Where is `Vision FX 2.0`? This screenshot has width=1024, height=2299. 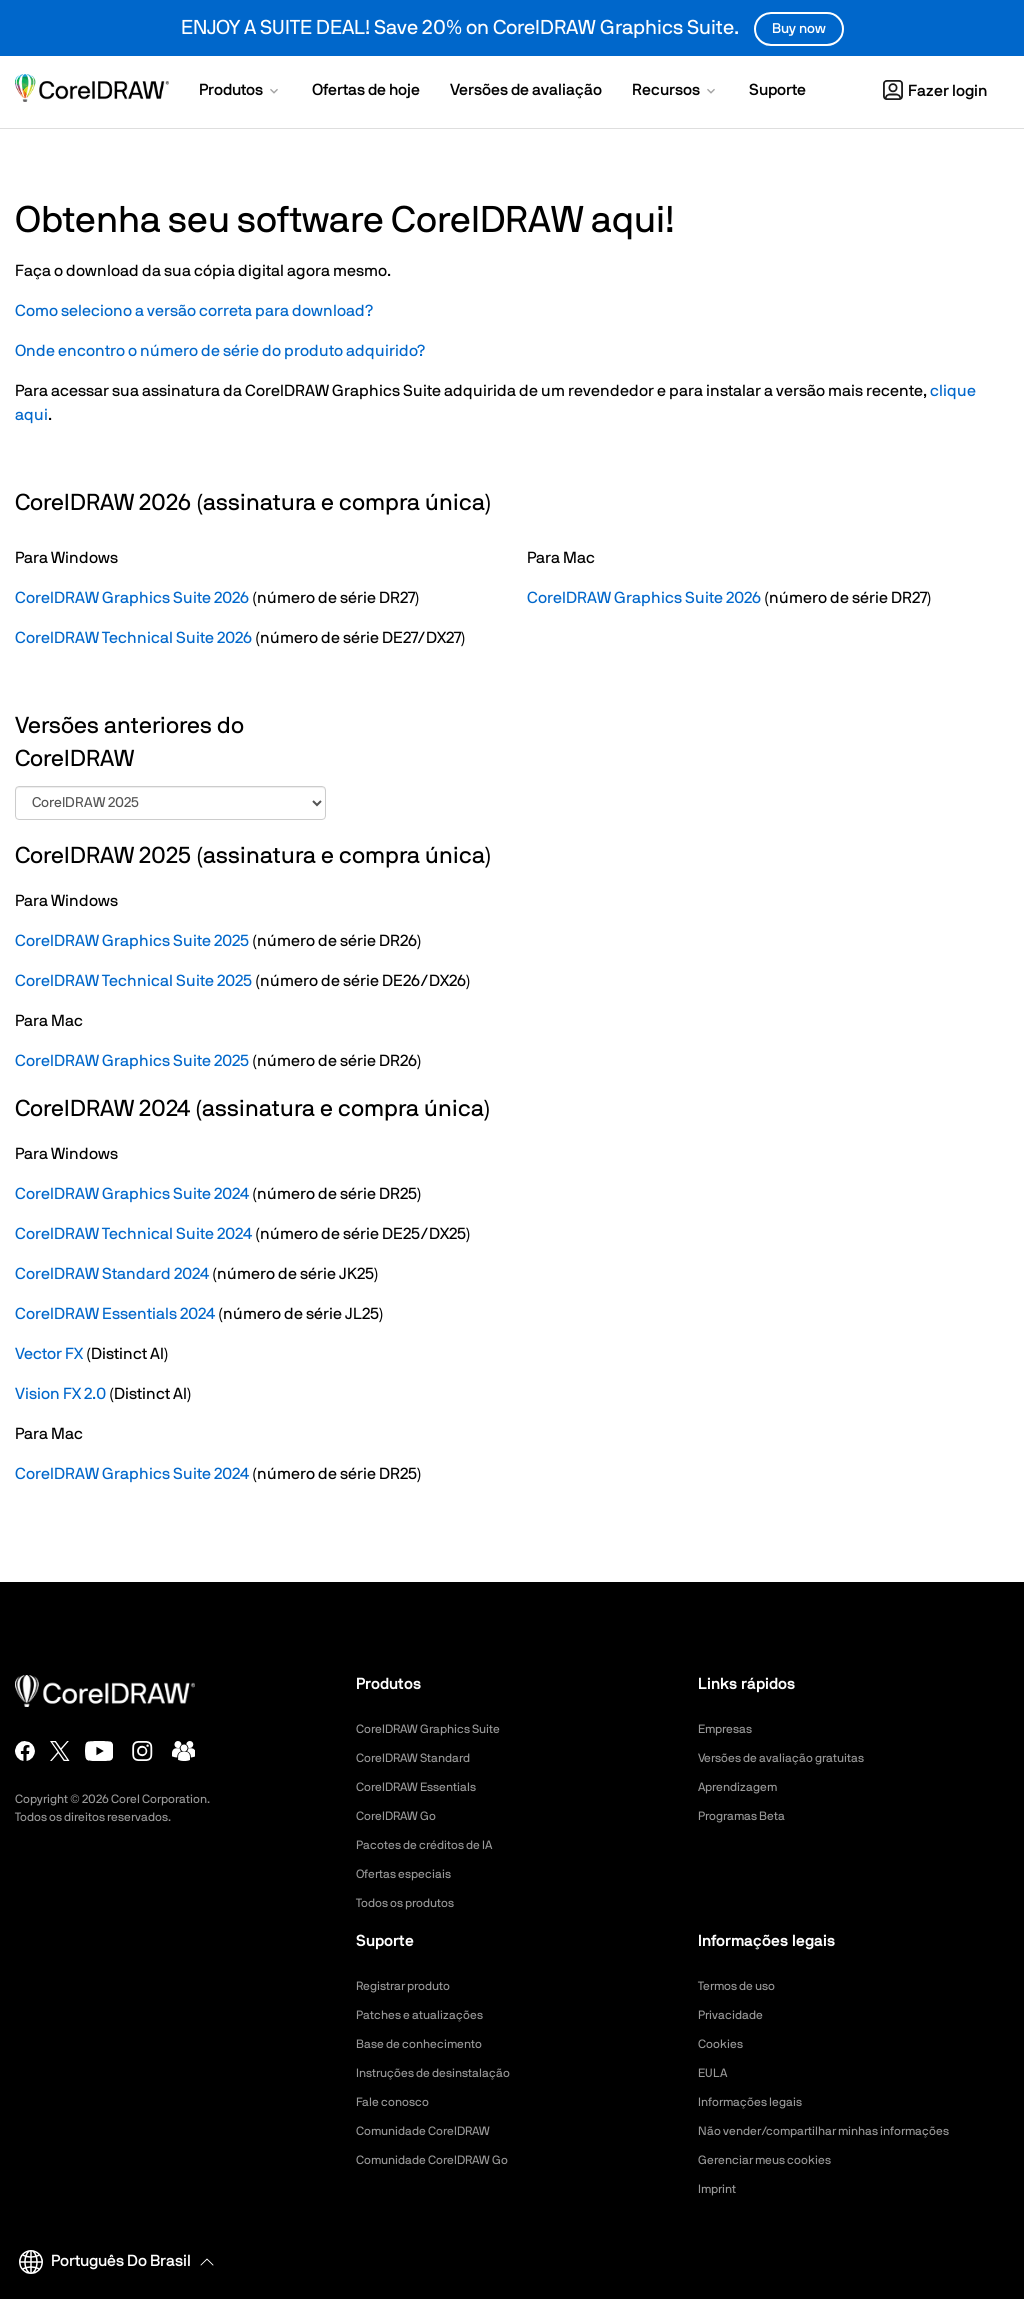
Vision FX 2.0 is located at coordinates (60, 1394).